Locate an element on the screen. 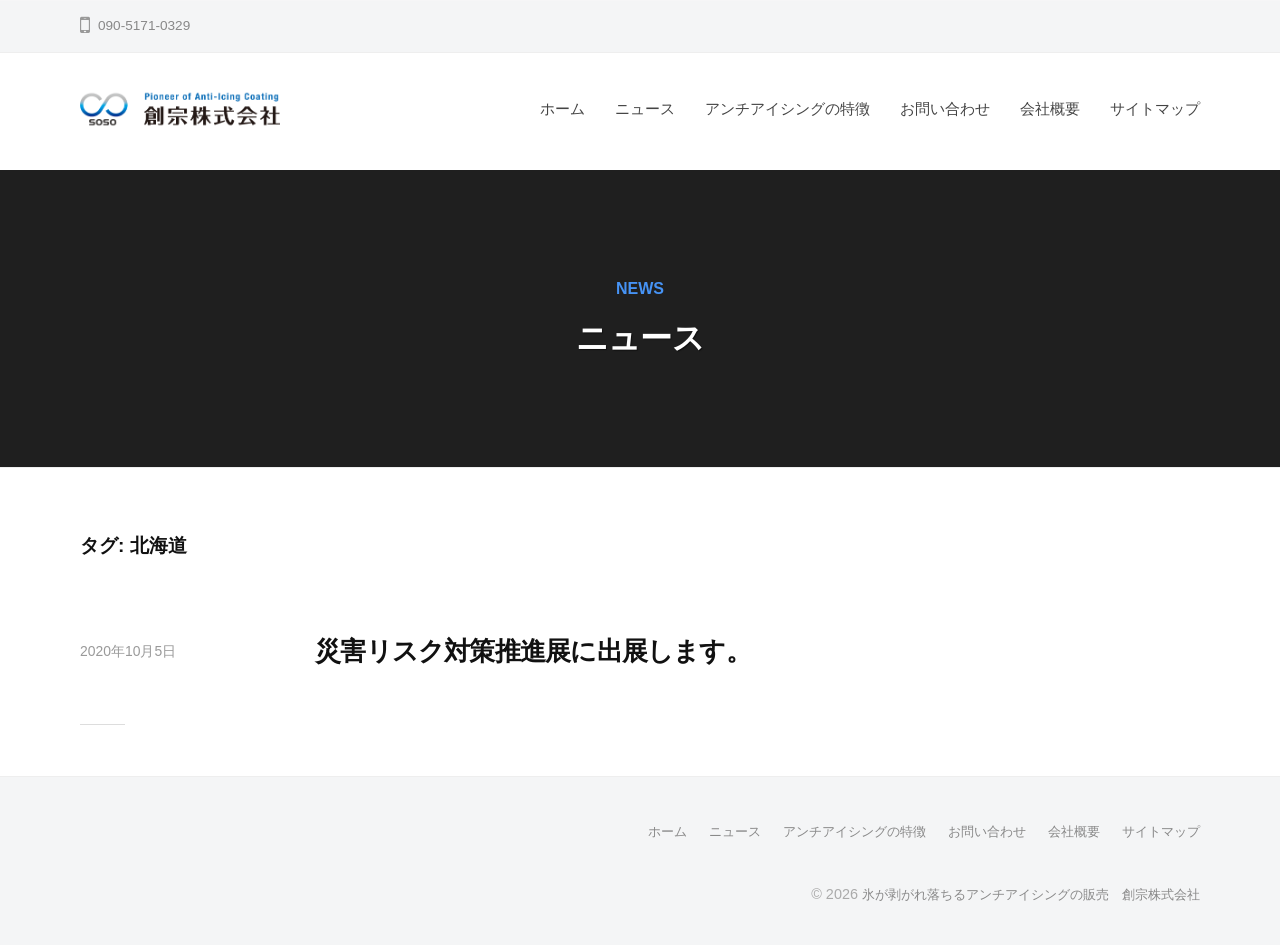 The height and width of the screenshot is (945, 1280). アンチアイシングの特徴 is located at coordinates (787, 108).